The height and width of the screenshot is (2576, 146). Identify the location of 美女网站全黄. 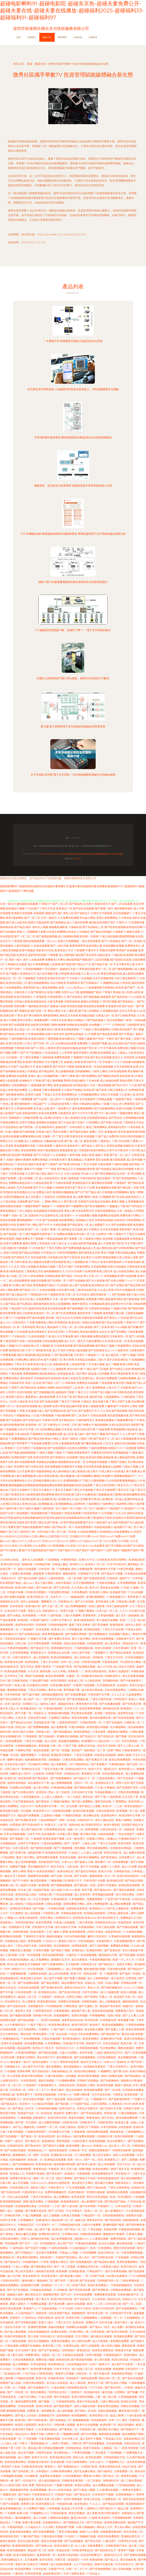
(91, 1815).